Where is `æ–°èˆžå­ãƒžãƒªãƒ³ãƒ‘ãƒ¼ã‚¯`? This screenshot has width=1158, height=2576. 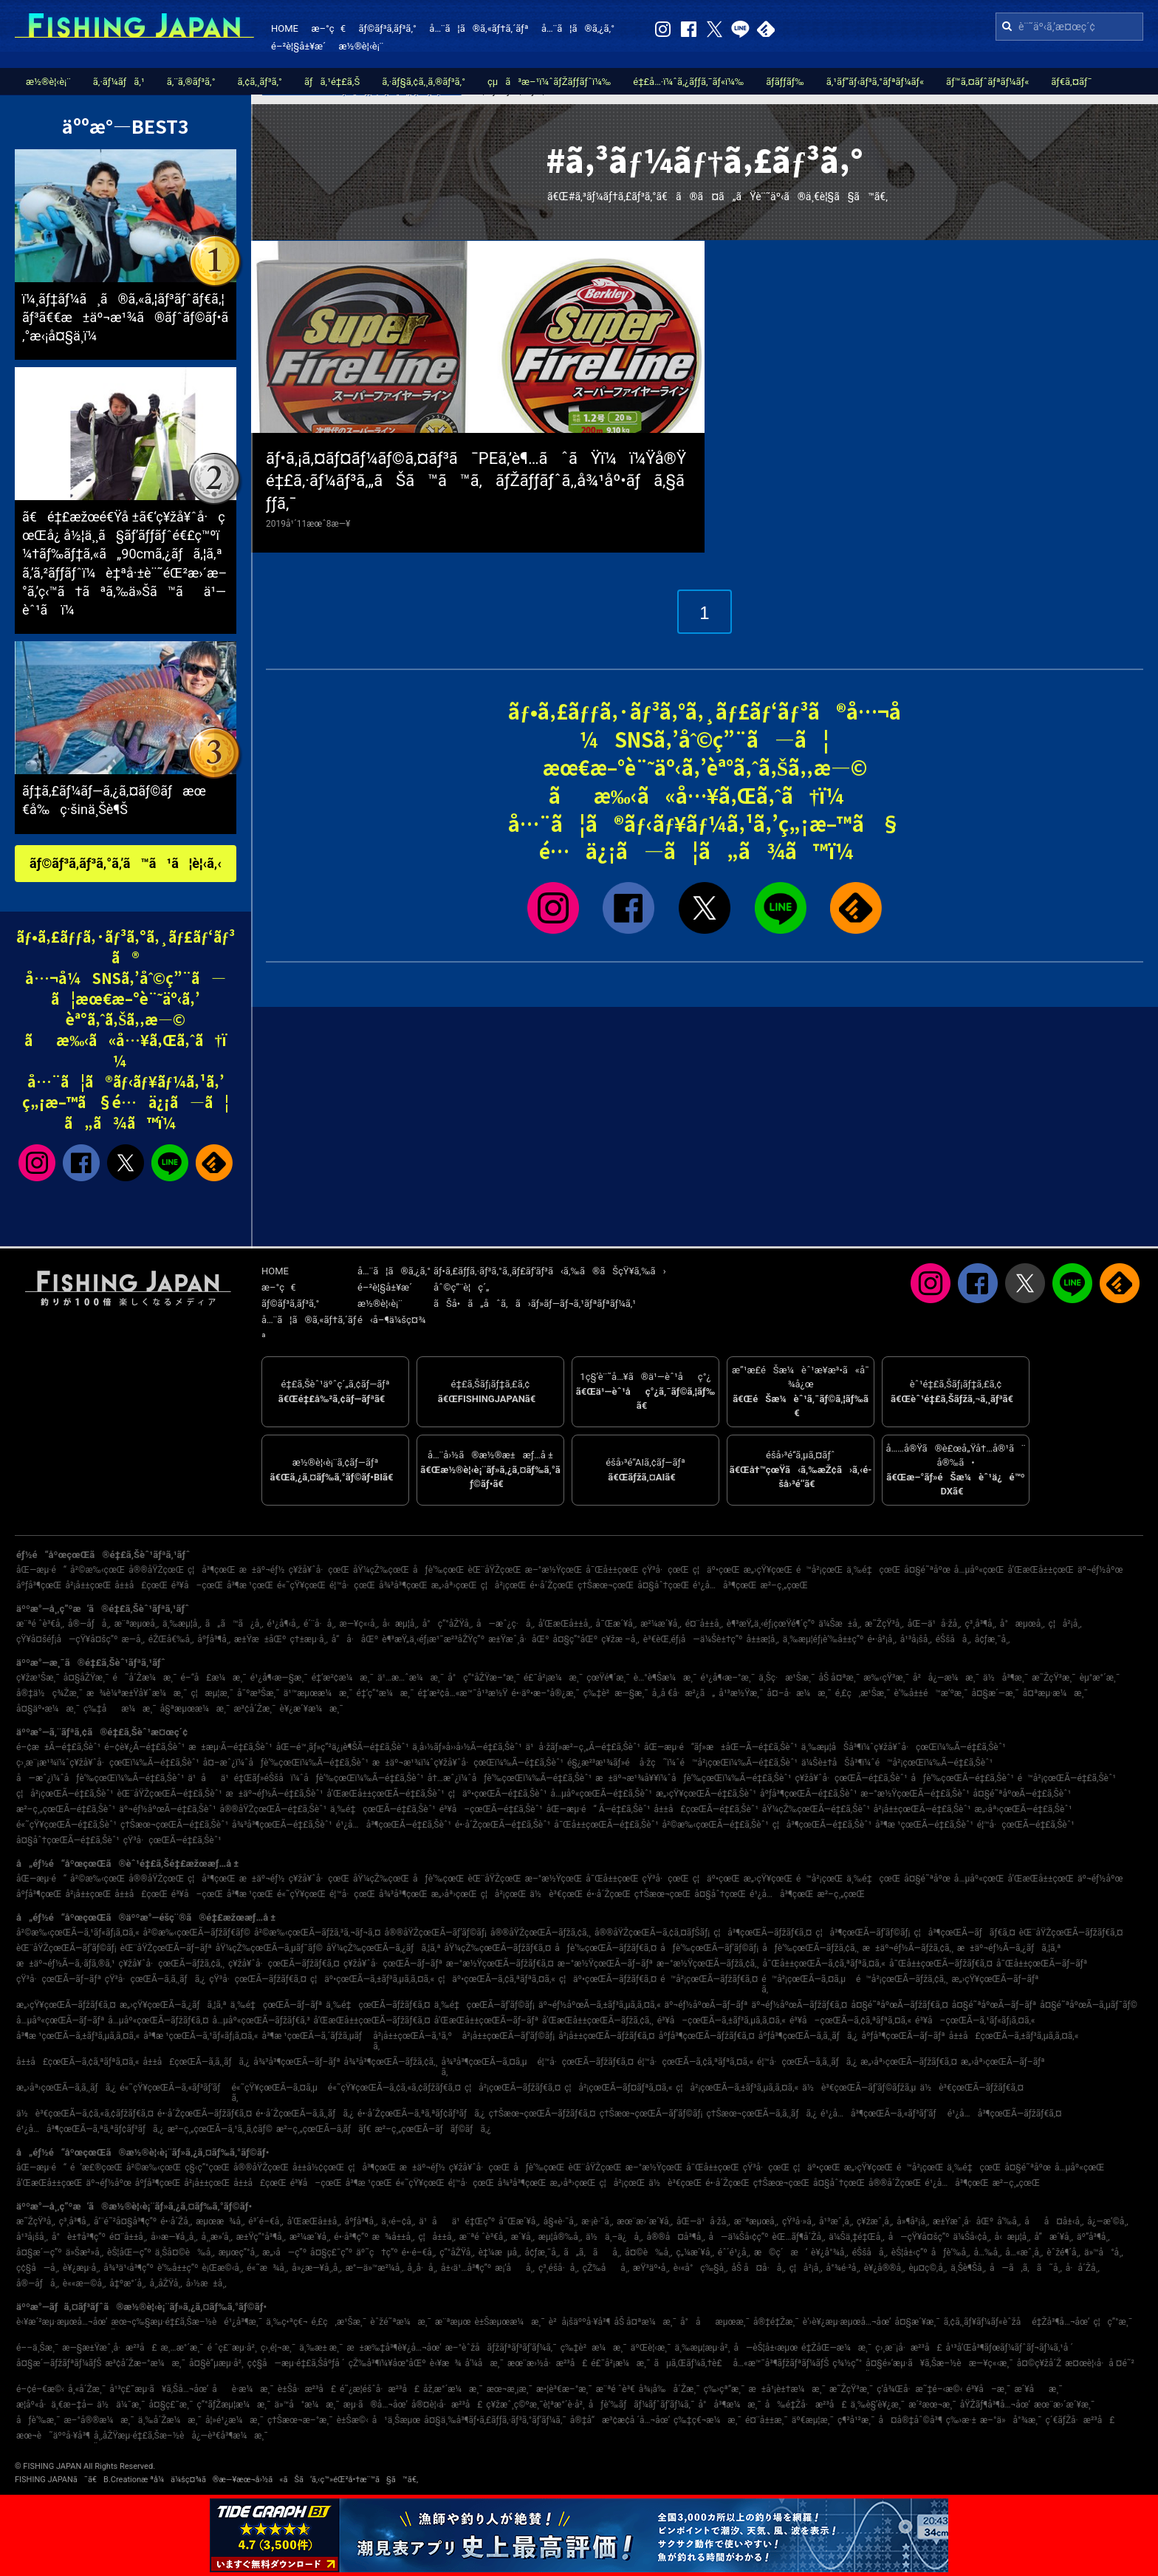 æ–°èˆžå­ãƒžãƒªãƒ³ãƒ‘ãƒ¼ã‚¯ is located at coordinates (501, 2348).